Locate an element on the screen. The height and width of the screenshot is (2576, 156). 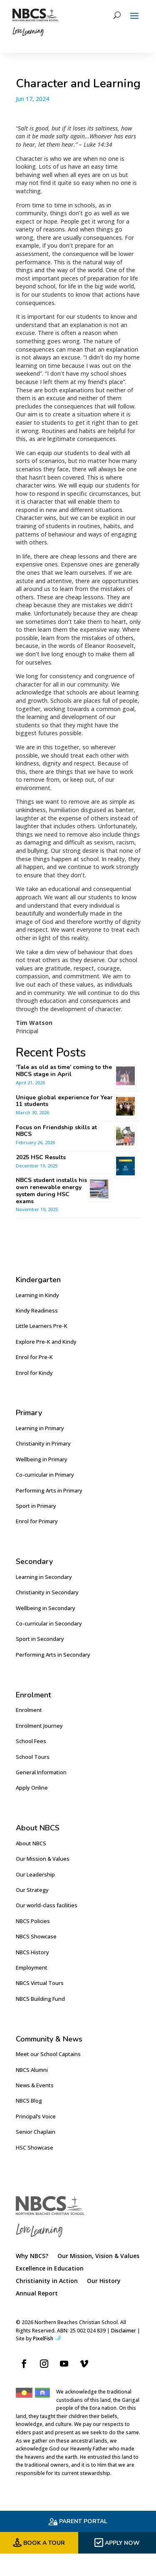
Kindy Readiness is located at coordinates (37, 1310).